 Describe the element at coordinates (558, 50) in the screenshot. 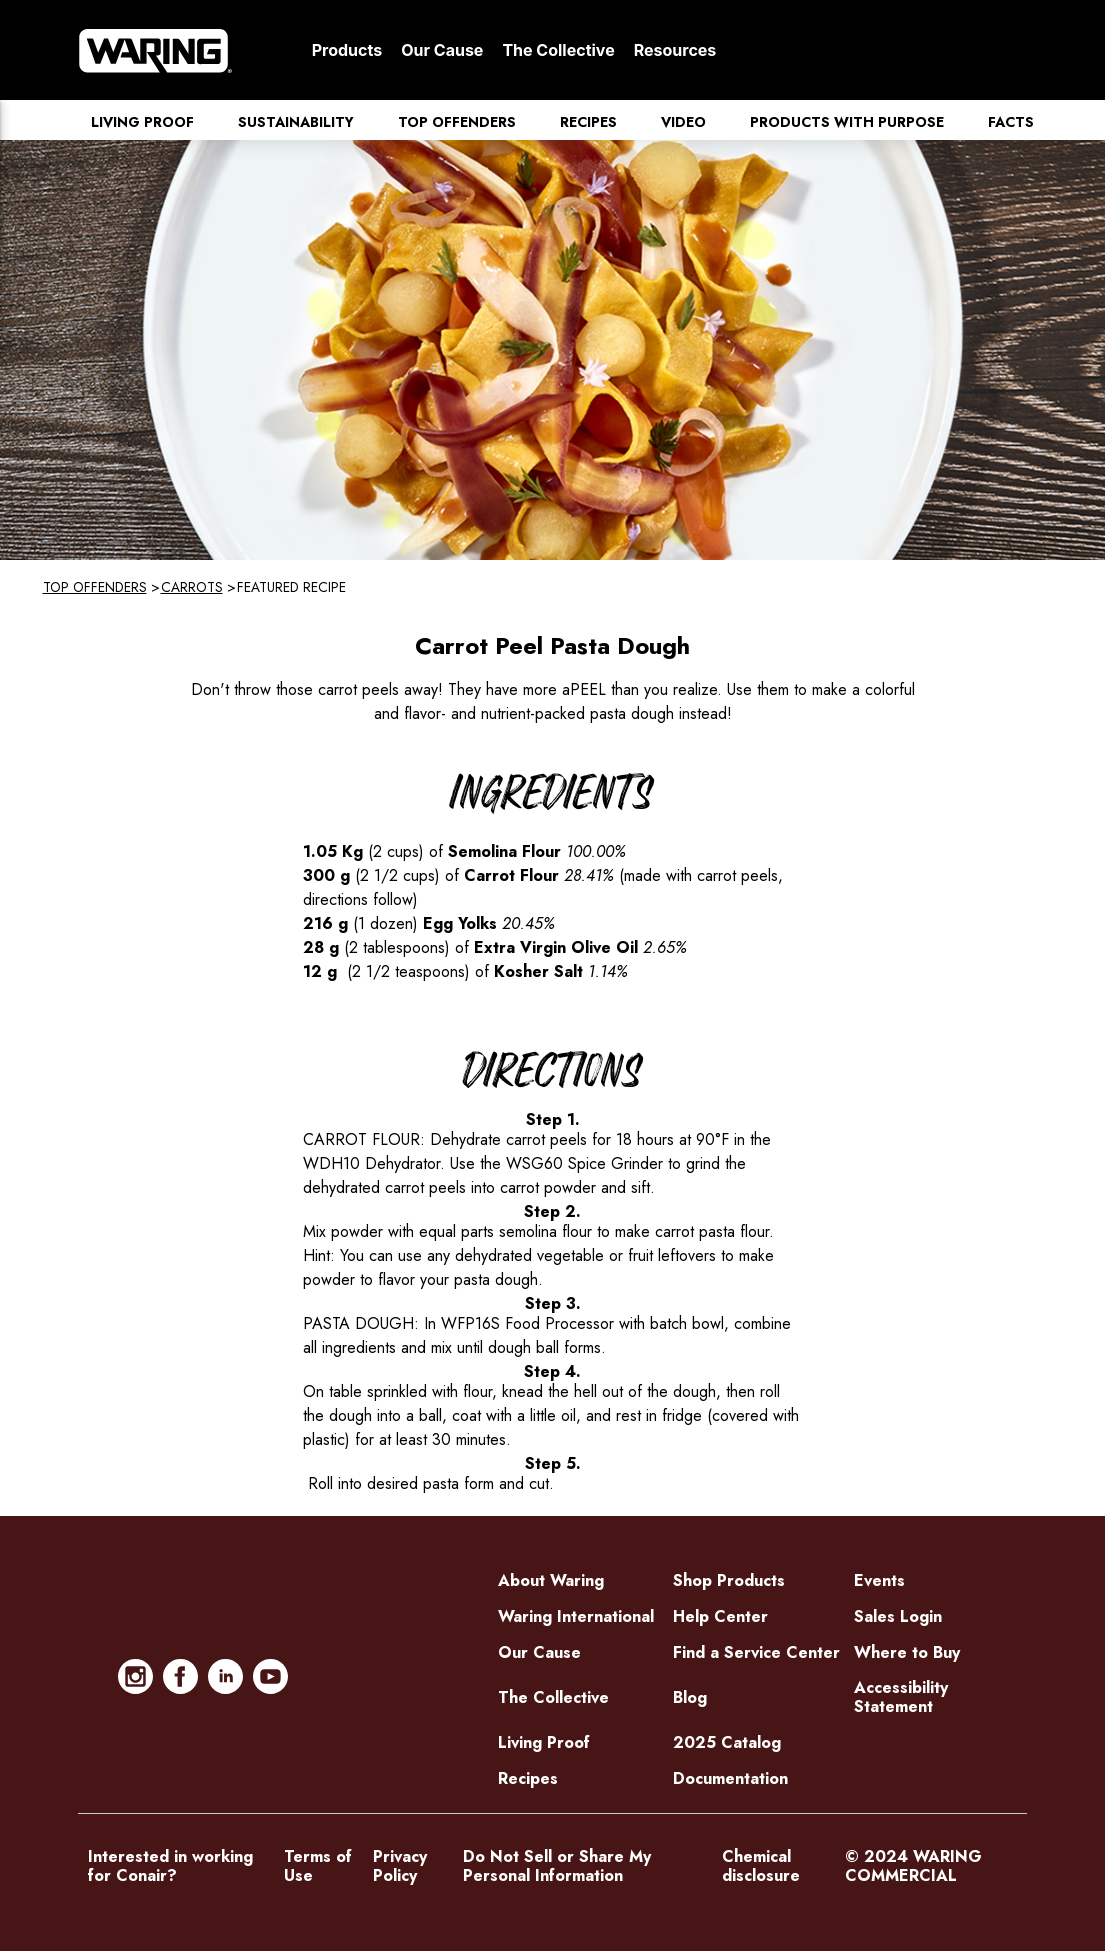

I see `The Collective` at that location.